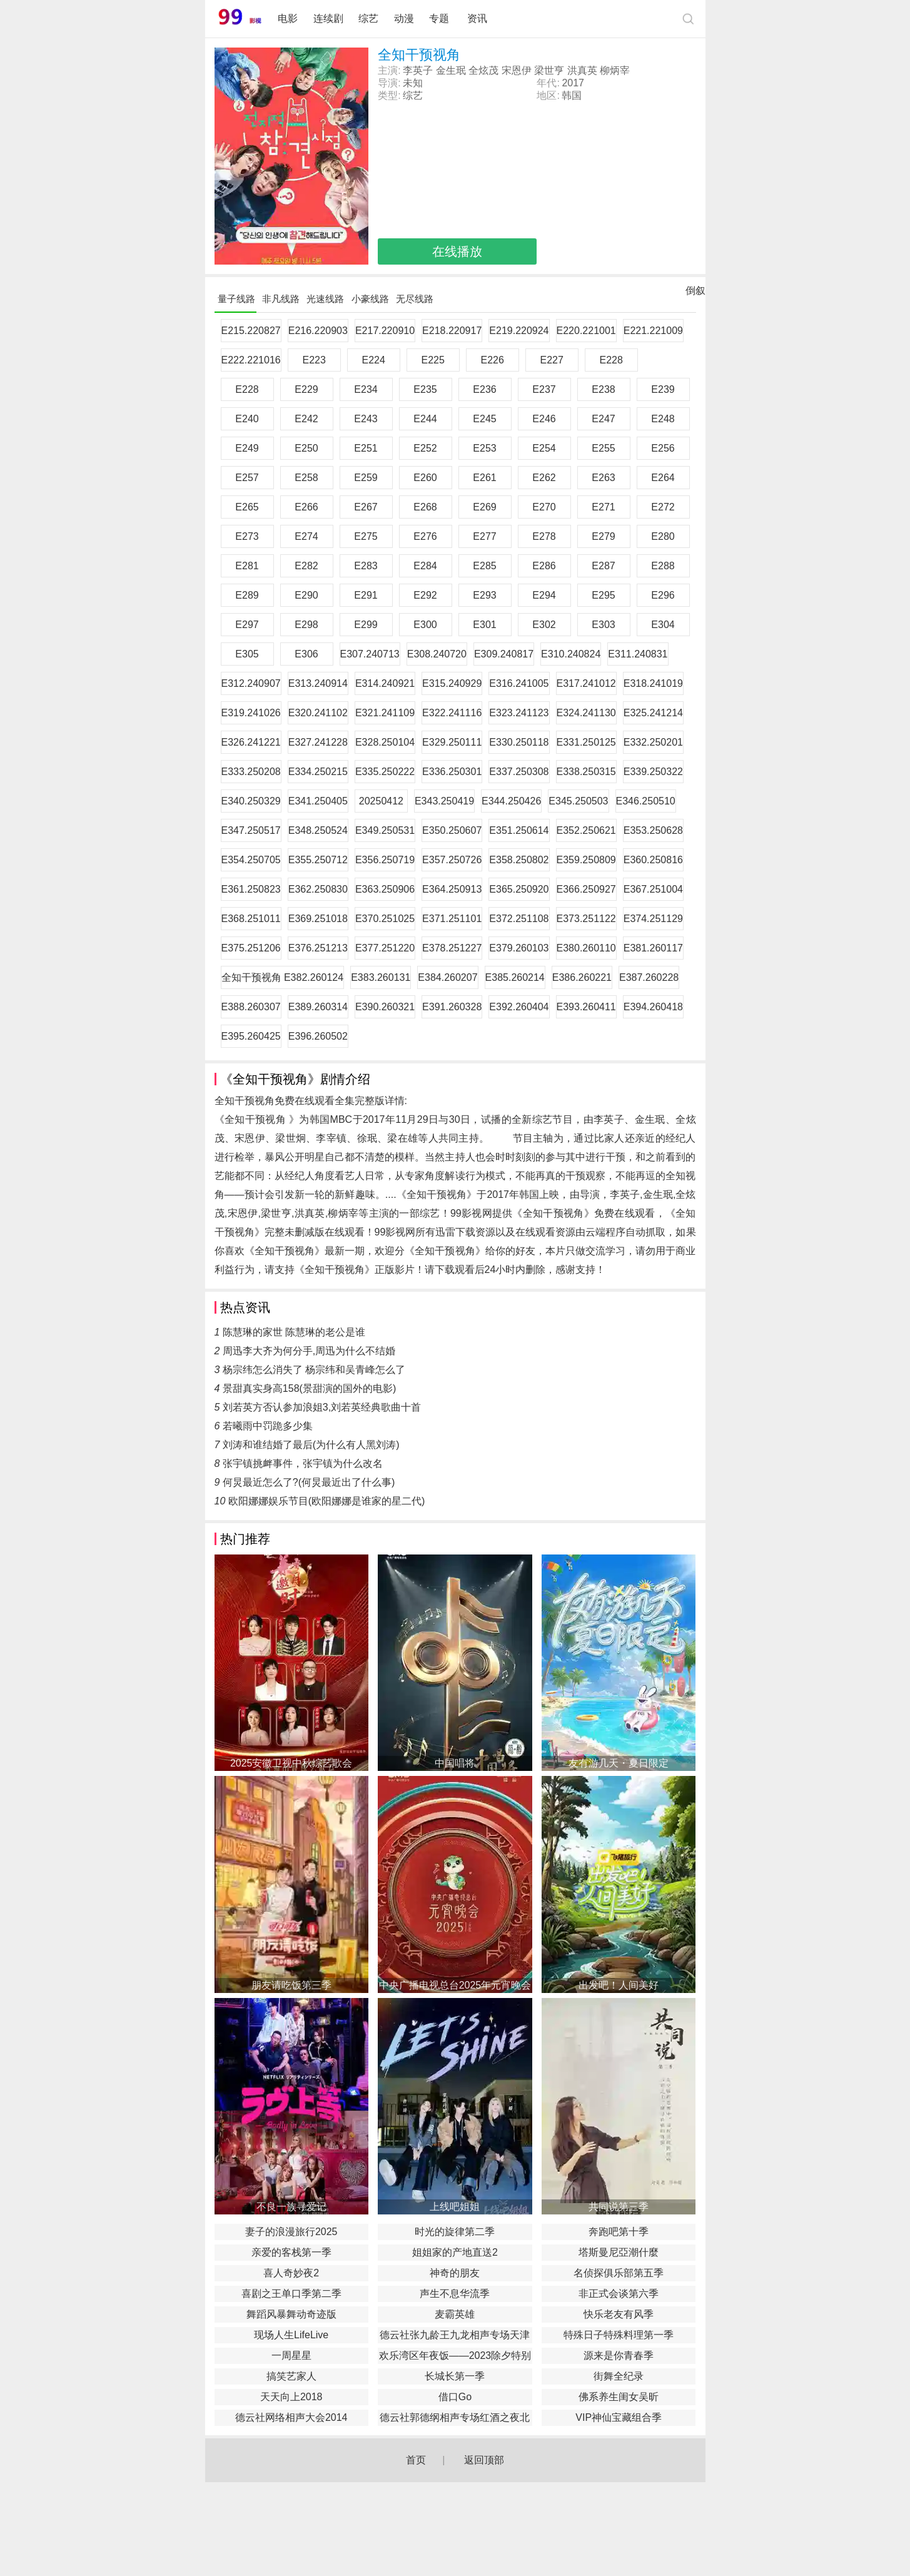 Image resolution: width=910 pixels, height=2576 pixels. I want to click on E216.220903, so click(318, 330).